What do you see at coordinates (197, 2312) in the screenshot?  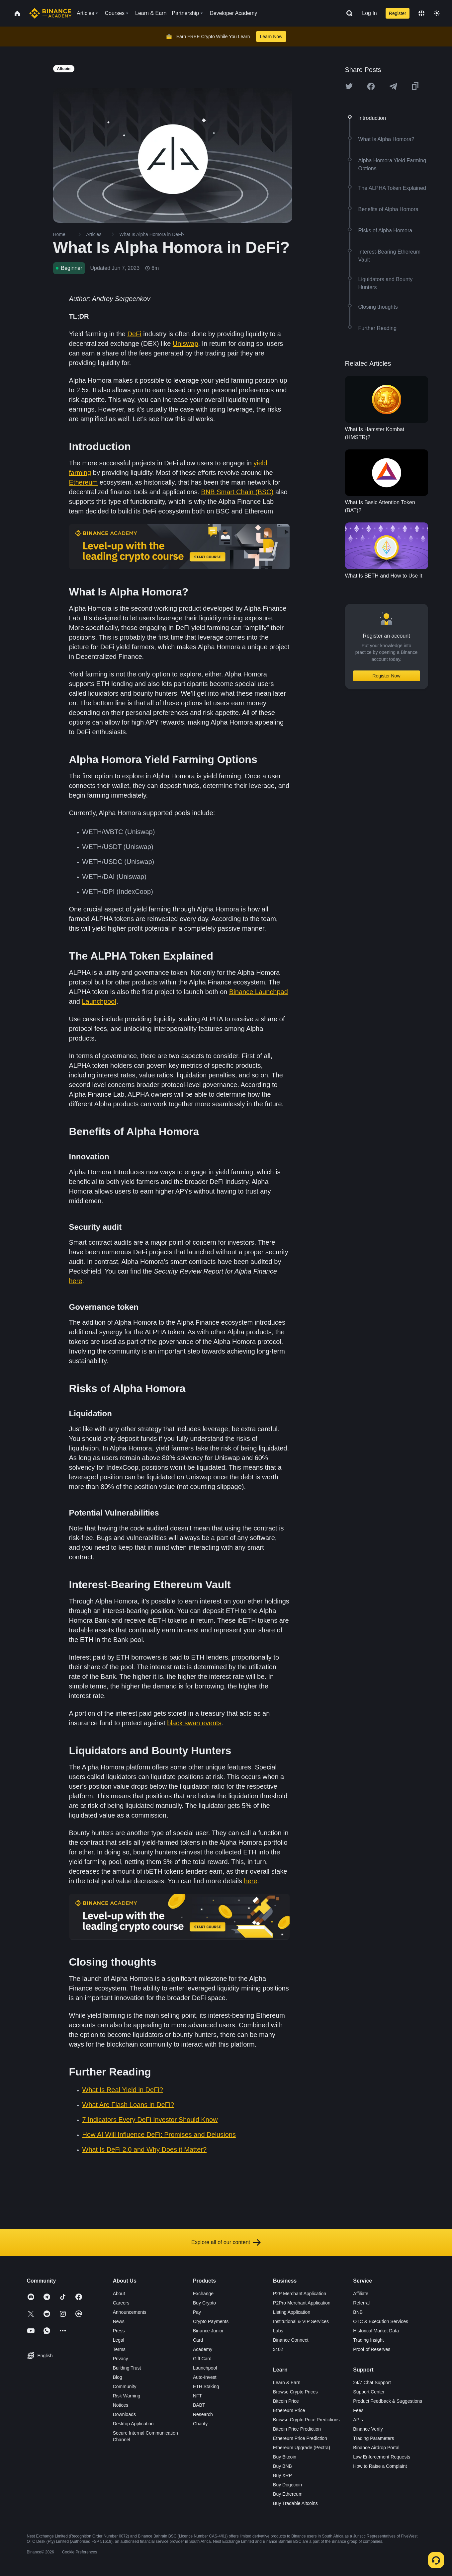 I see `Pay` at bounding box center [197, 2312].